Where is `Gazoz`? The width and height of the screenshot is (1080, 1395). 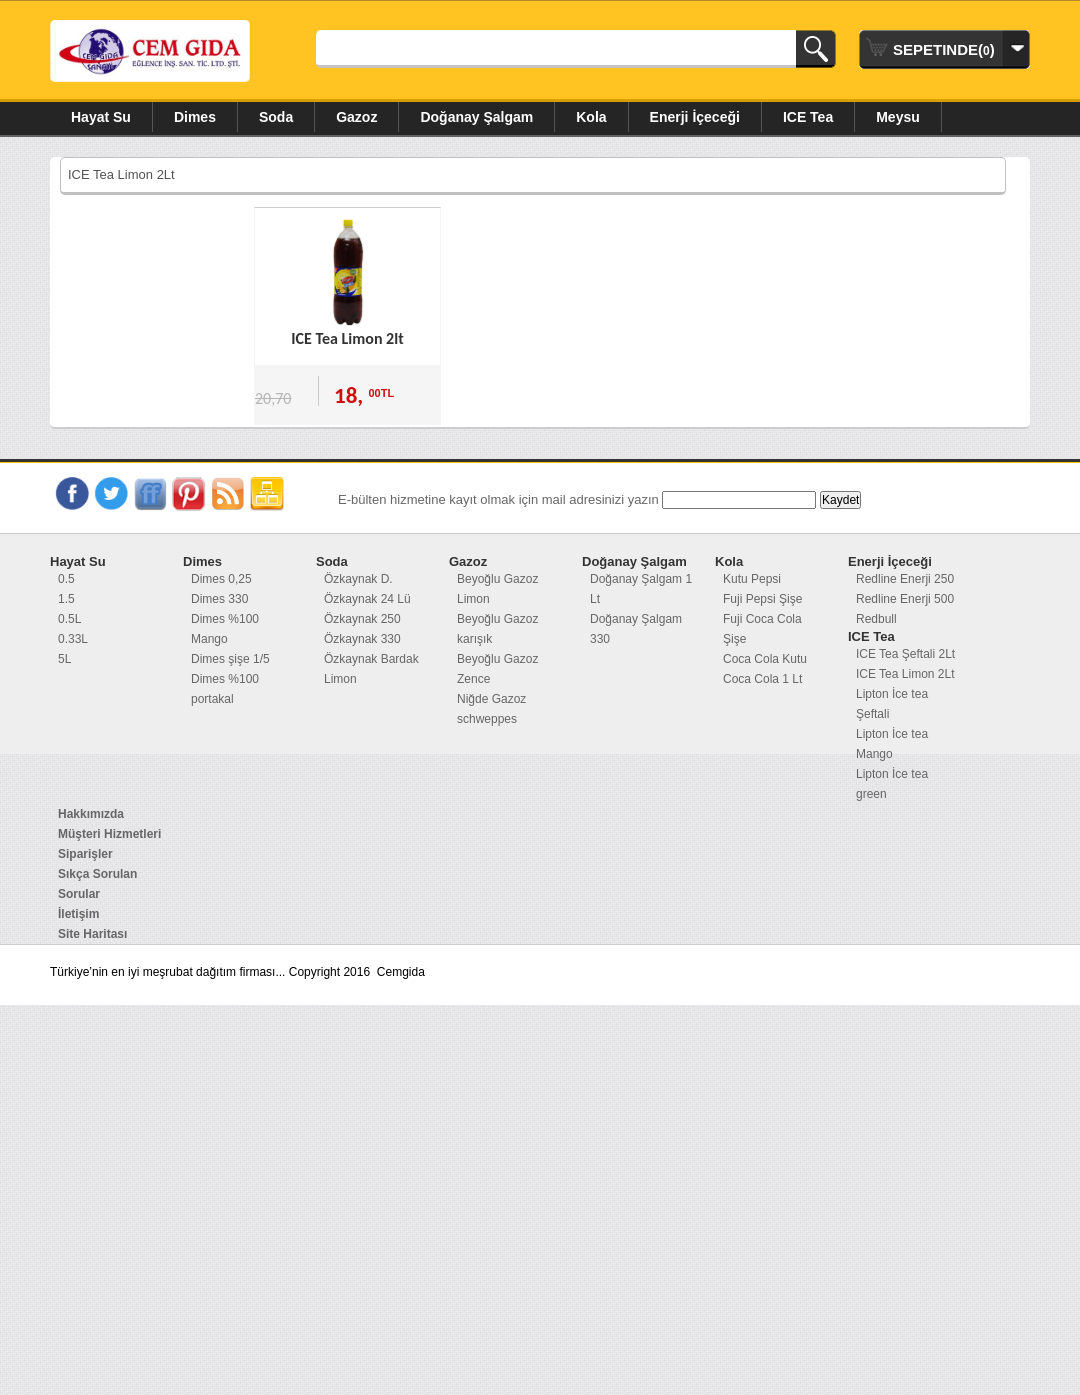 Gazoz is located at coordinates (356, 117).